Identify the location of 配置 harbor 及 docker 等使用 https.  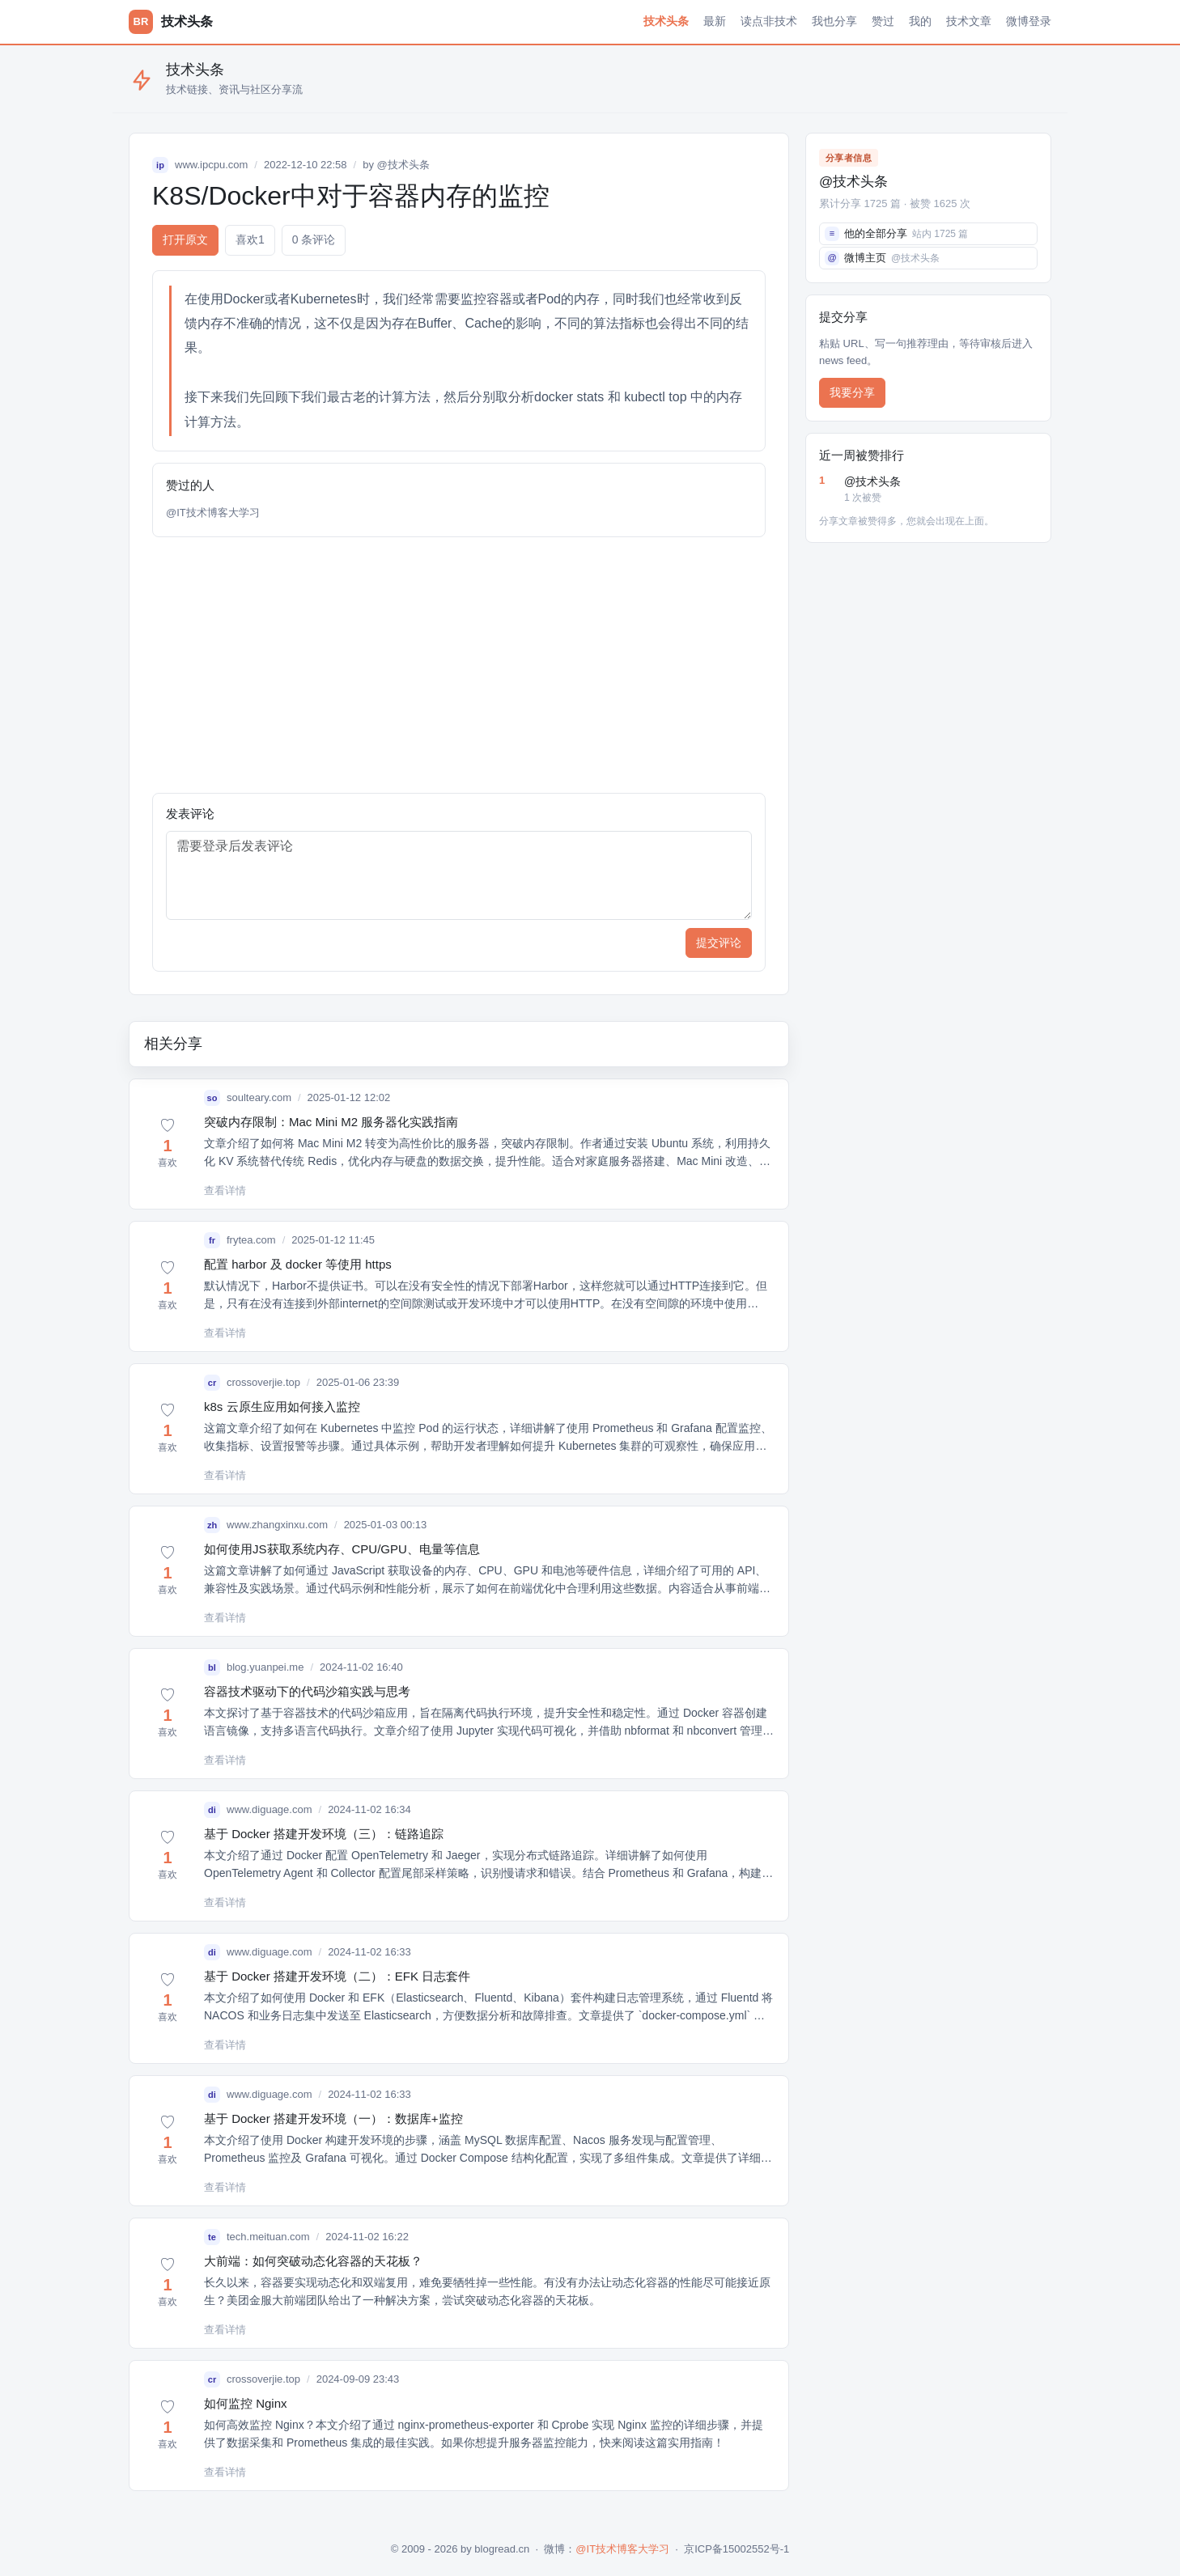
(298, 1264).